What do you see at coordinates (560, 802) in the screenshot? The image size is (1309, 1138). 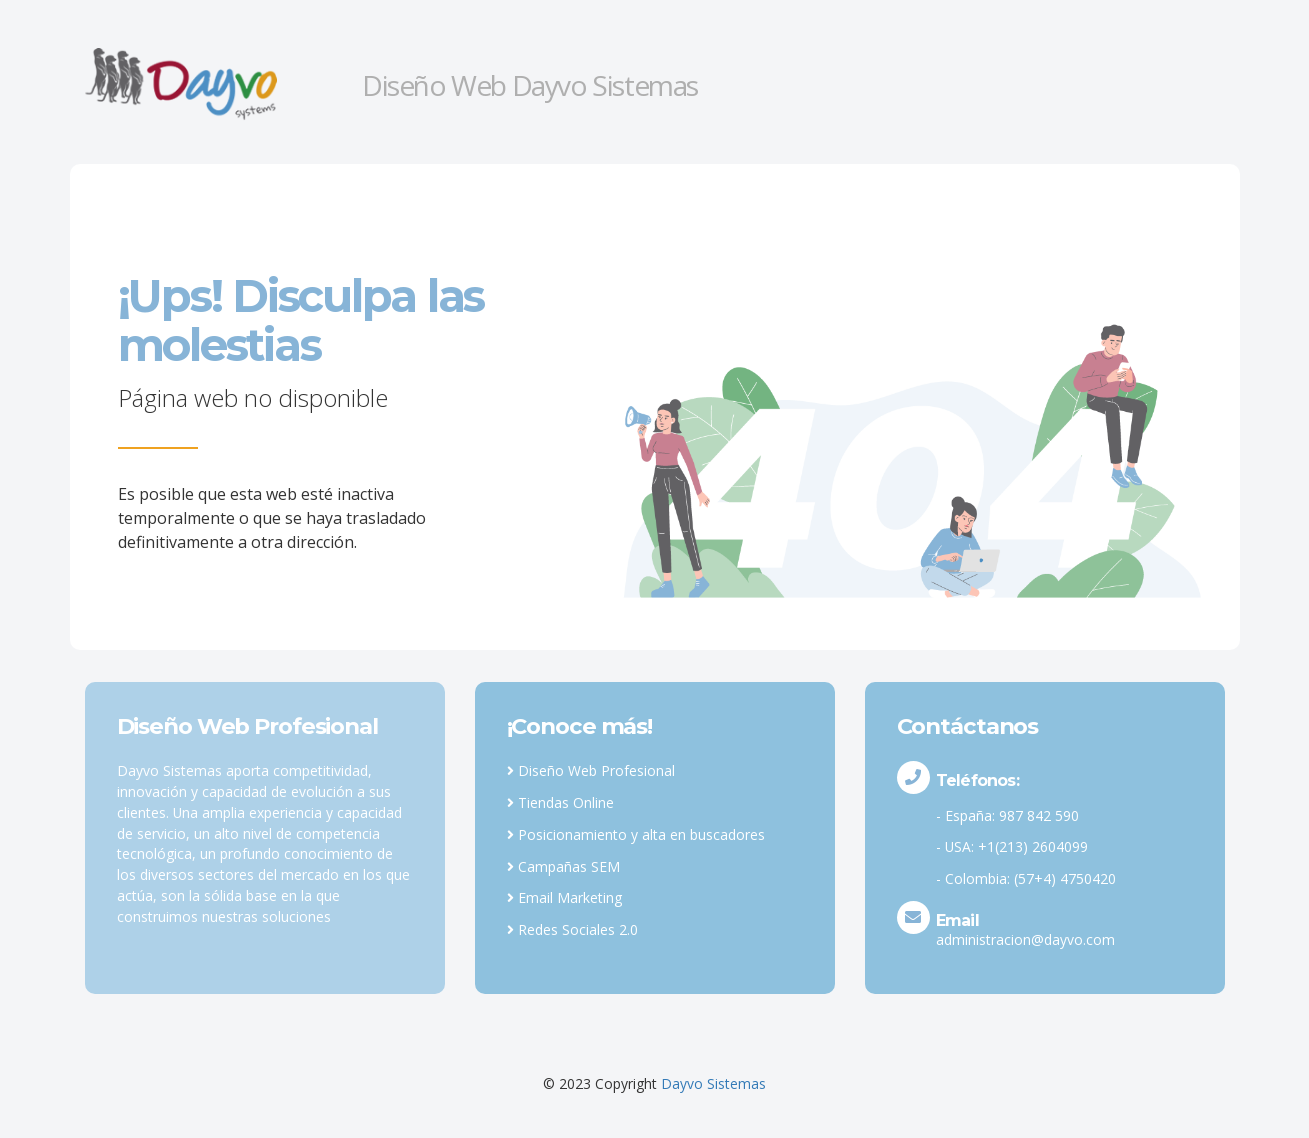 I see `Tiendas Online` at bounding box center [560, 802].